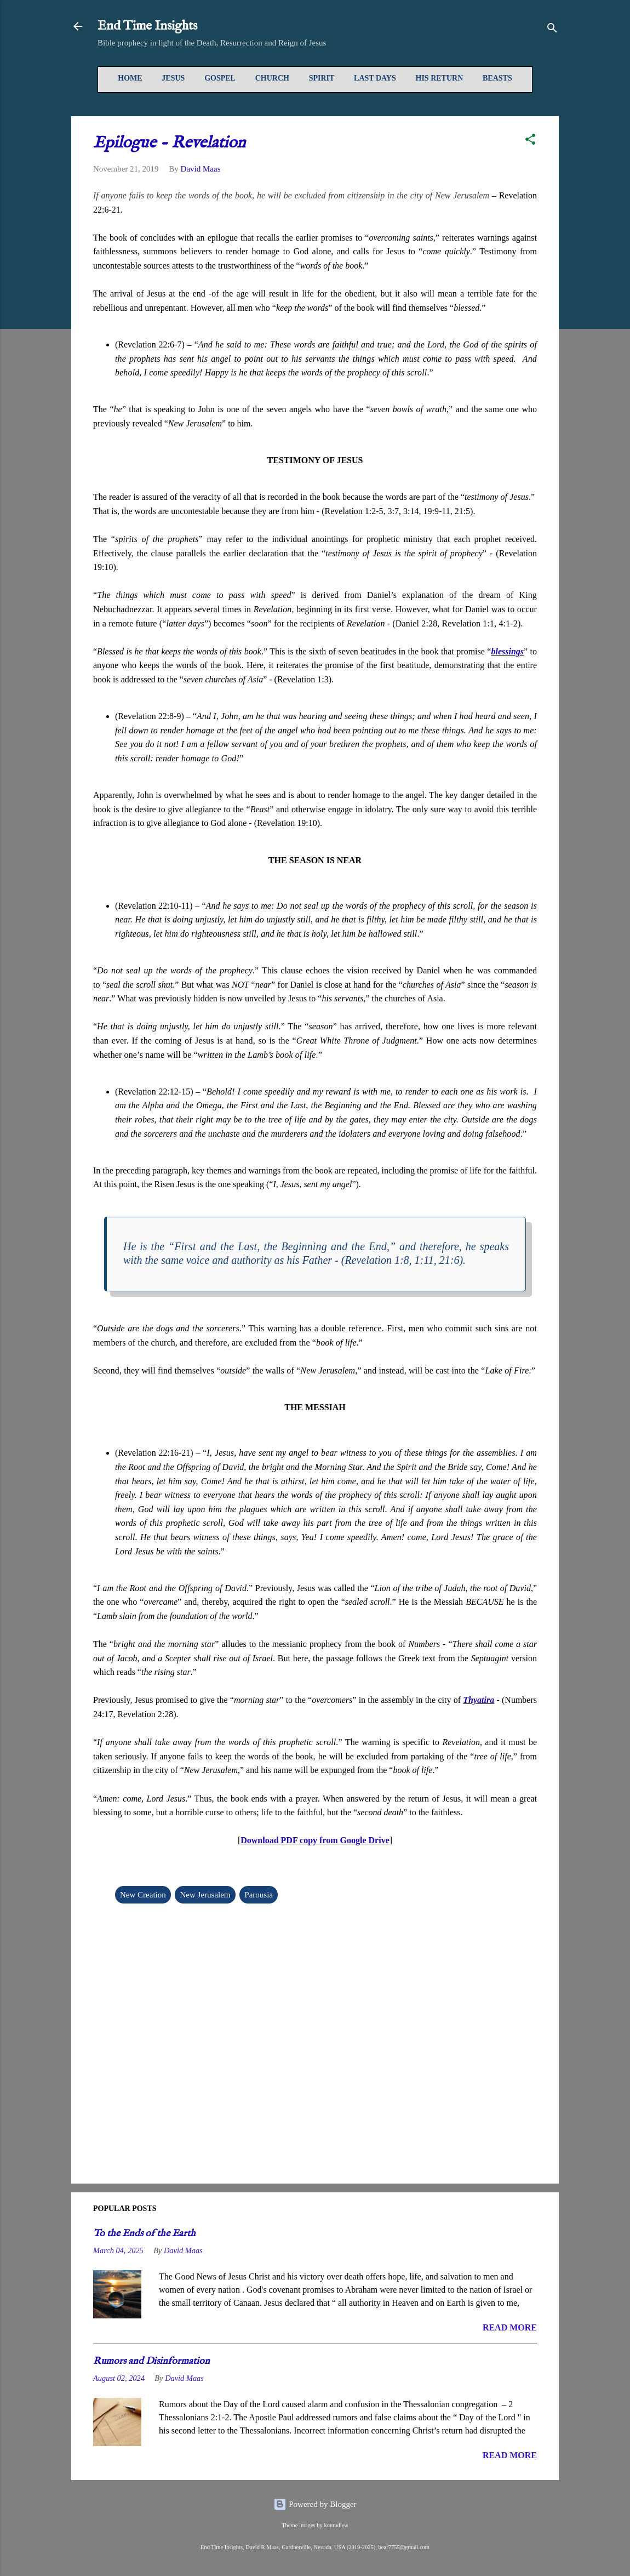  What do you see at coordinates (497, 78) in the screenshot?
I see `Beasts` at bounding box center [497, 78].